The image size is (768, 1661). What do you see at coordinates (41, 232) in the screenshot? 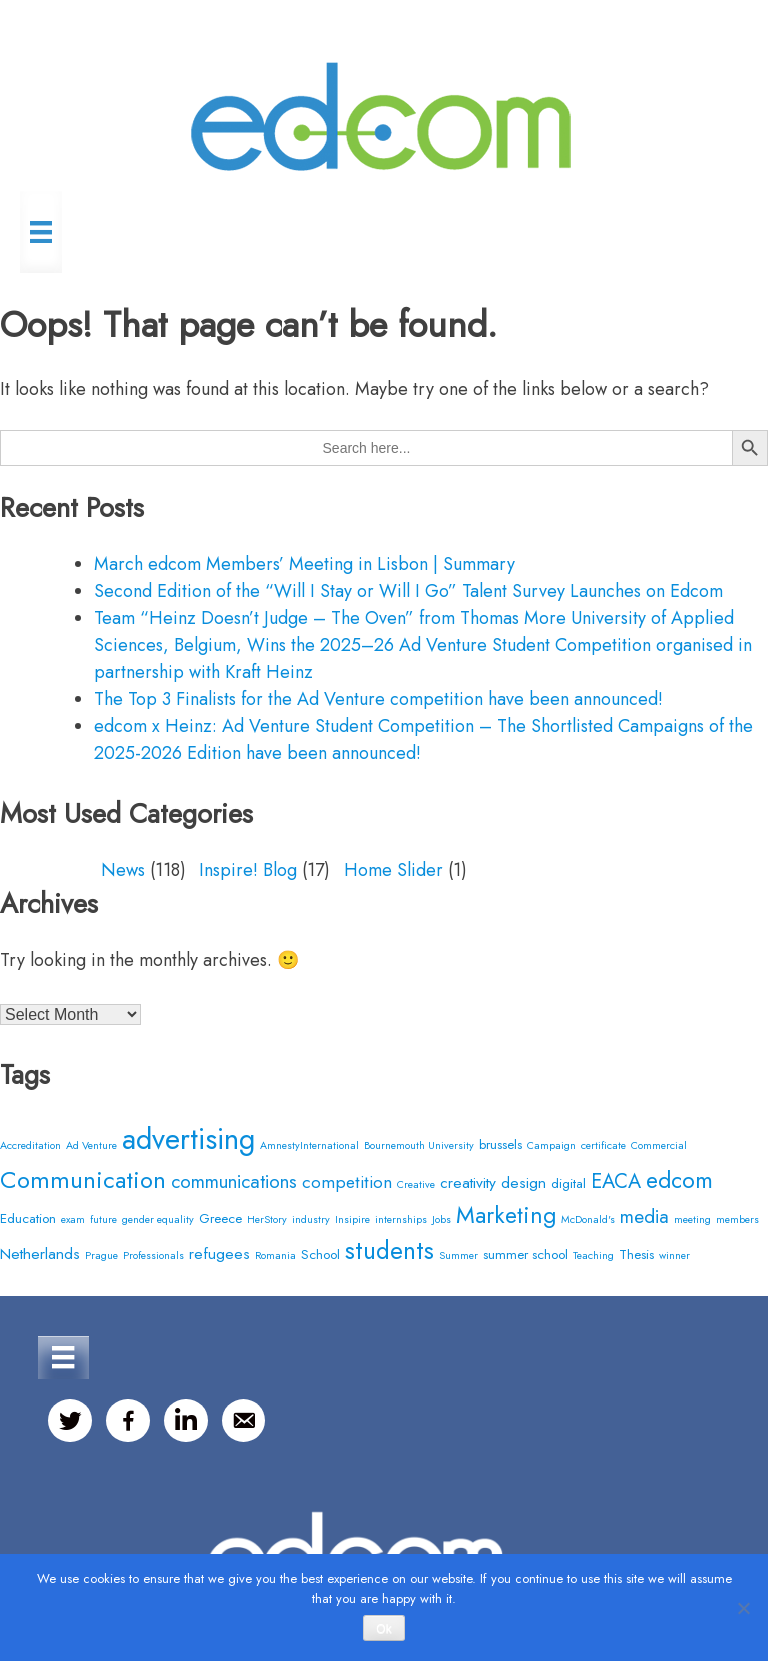
I see `[Menu]` at bounding box center [41, 232].